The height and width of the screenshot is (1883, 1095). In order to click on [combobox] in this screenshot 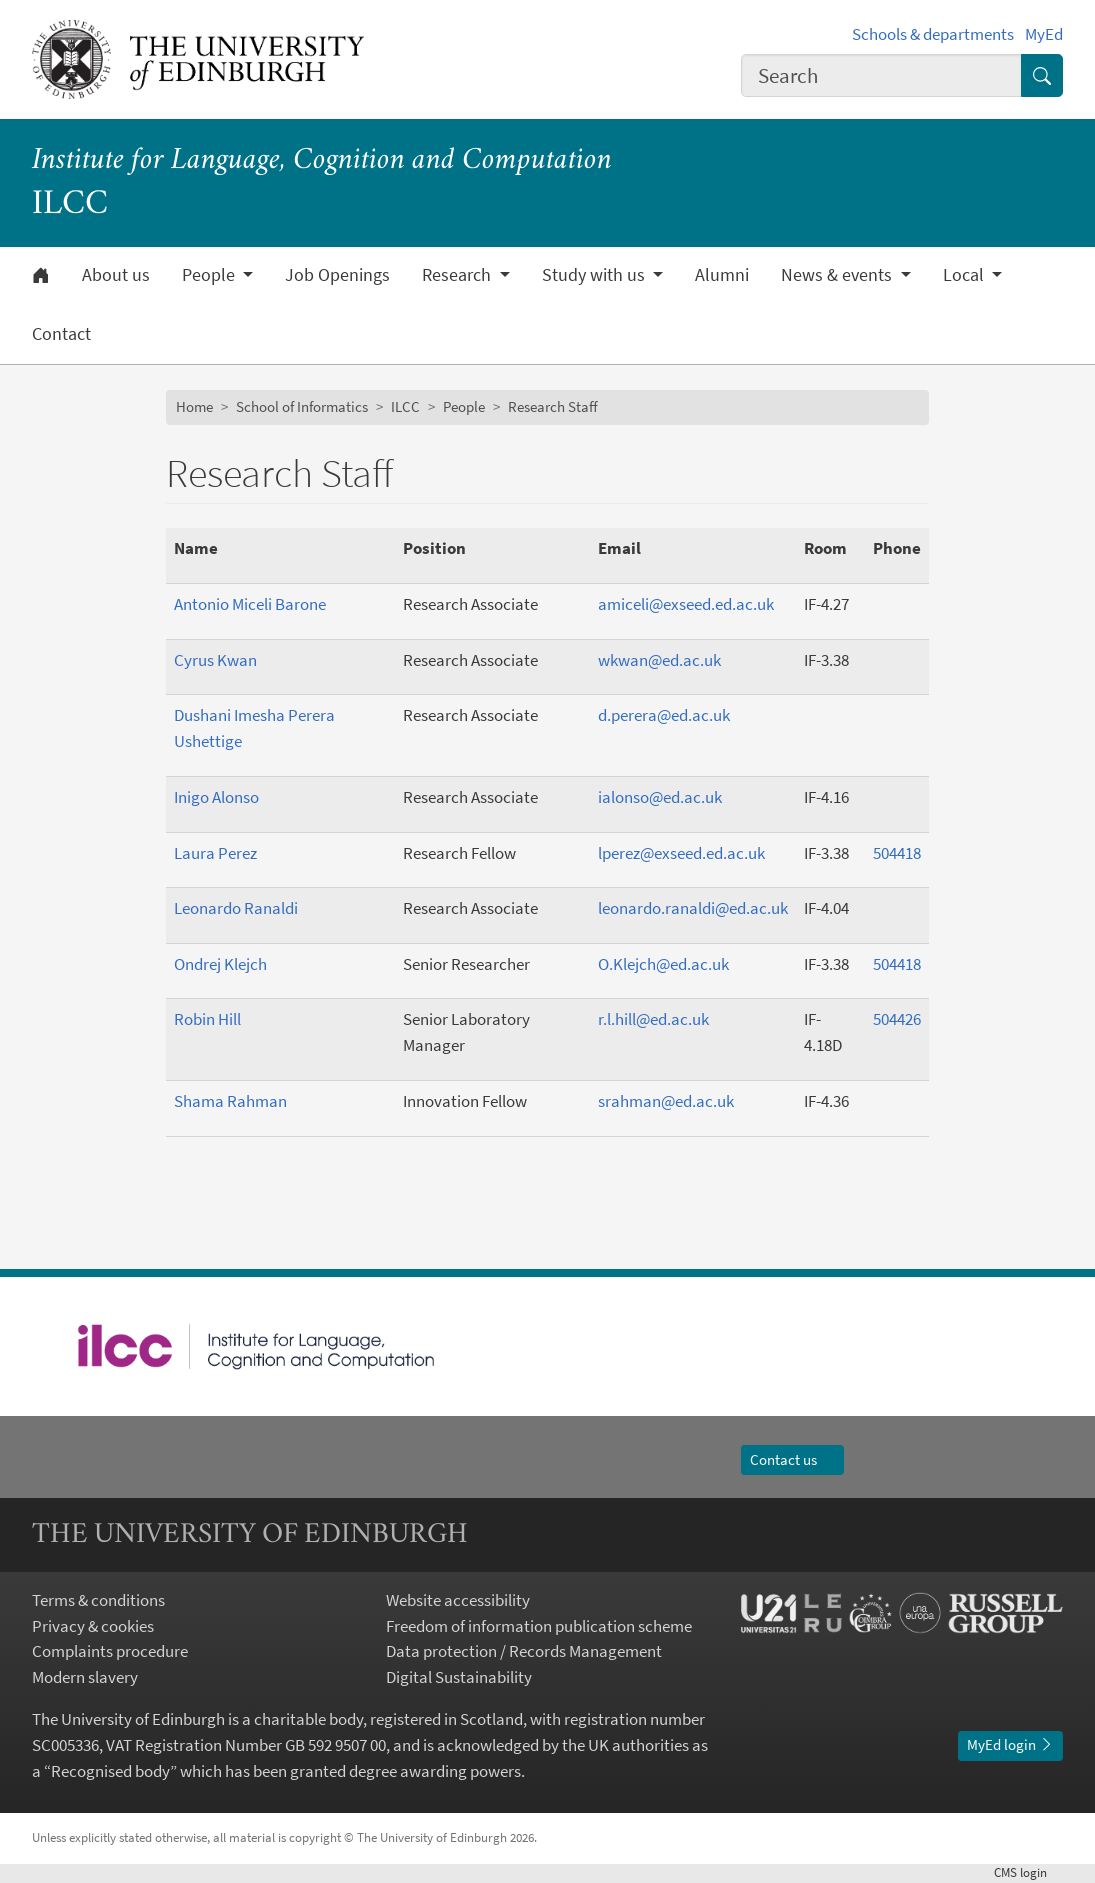, I will do `click(881, 75)`.